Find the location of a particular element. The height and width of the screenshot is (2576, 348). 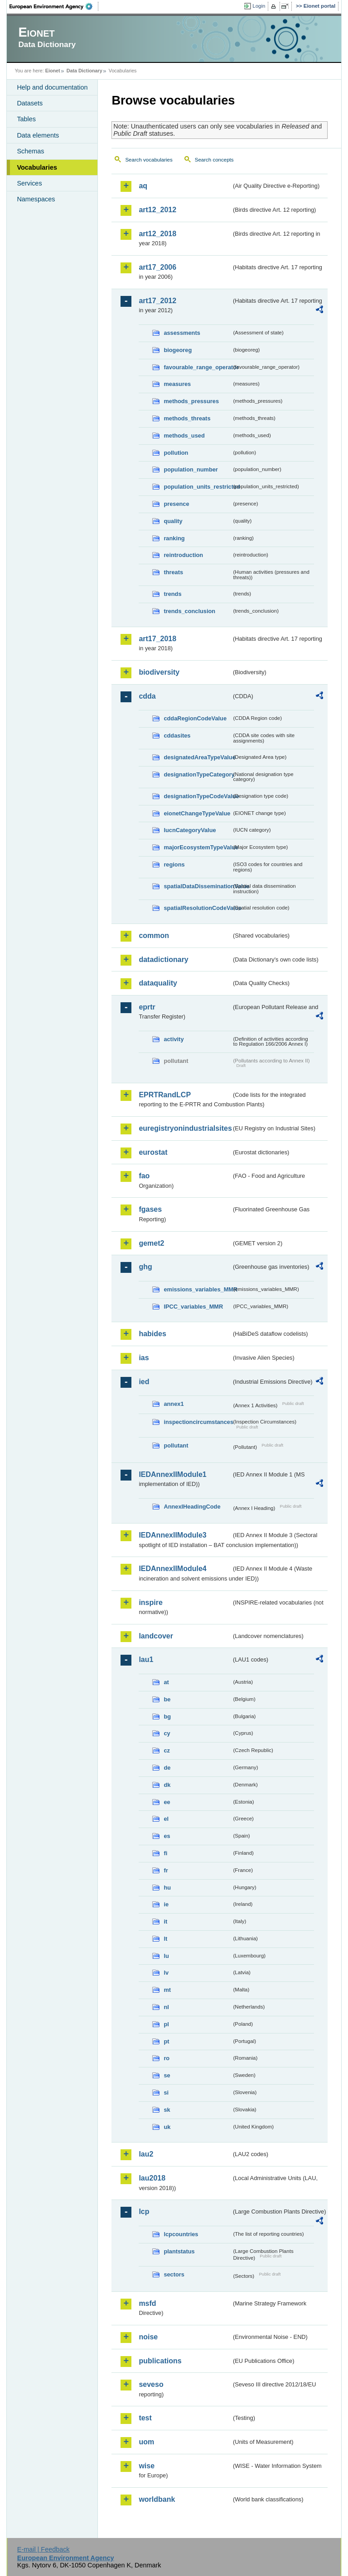

measures is located at coordinates (177, 384).